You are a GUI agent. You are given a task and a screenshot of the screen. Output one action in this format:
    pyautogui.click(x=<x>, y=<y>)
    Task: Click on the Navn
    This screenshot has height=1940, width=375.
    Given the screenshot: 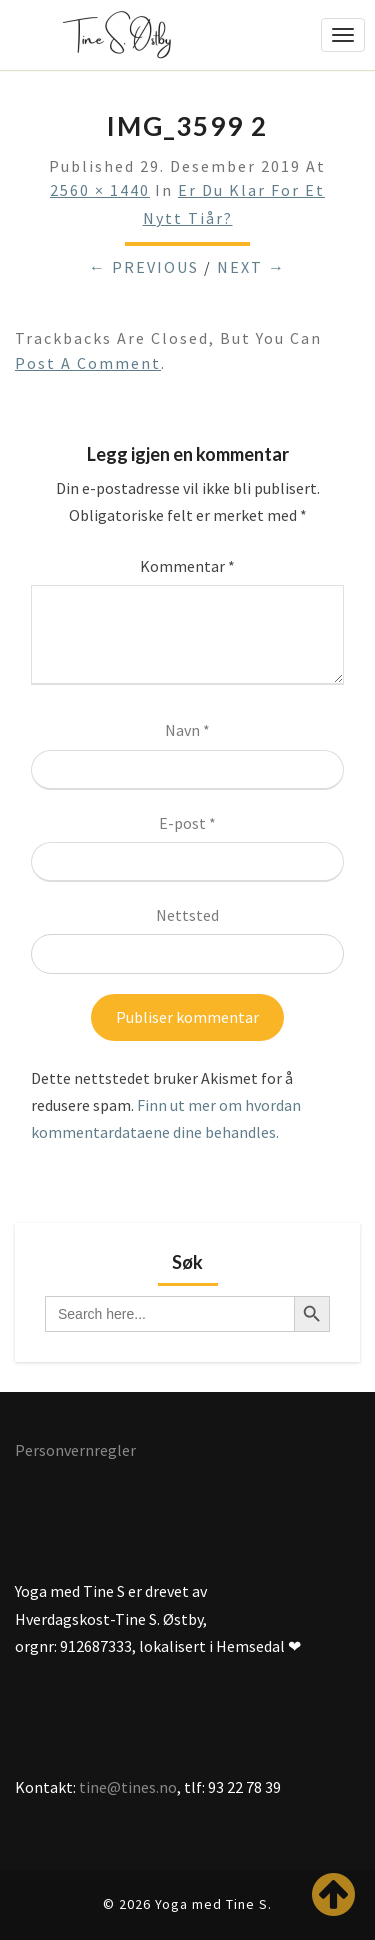 What is the action you would take?
    pyautogui.click(x=187, y=730)
    